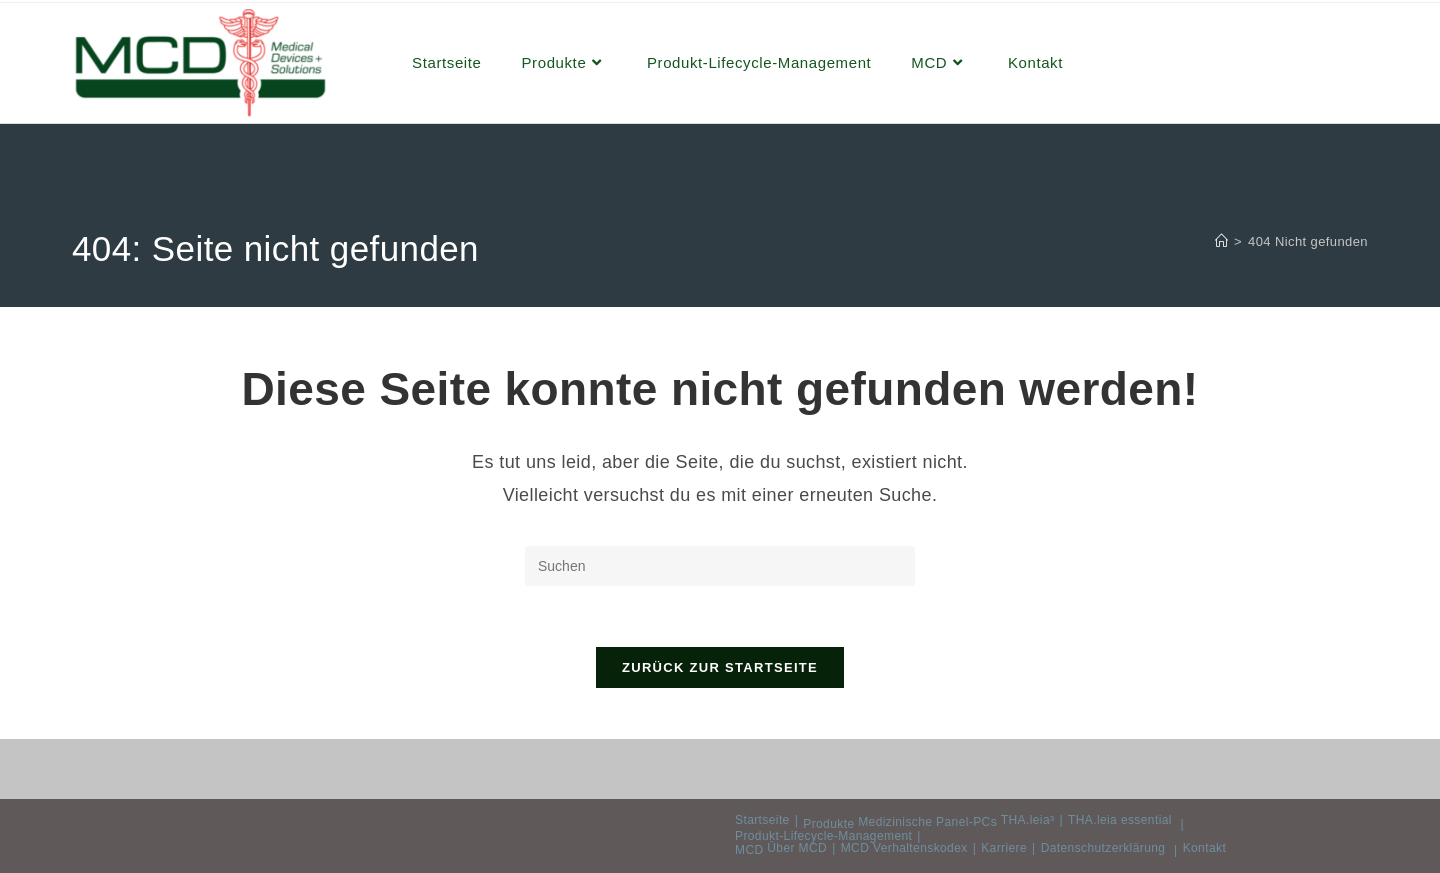  What do you see at coordinates (1004, 848) in the screenshot?
I see `Karriere` at bounding box center [1004, 848].